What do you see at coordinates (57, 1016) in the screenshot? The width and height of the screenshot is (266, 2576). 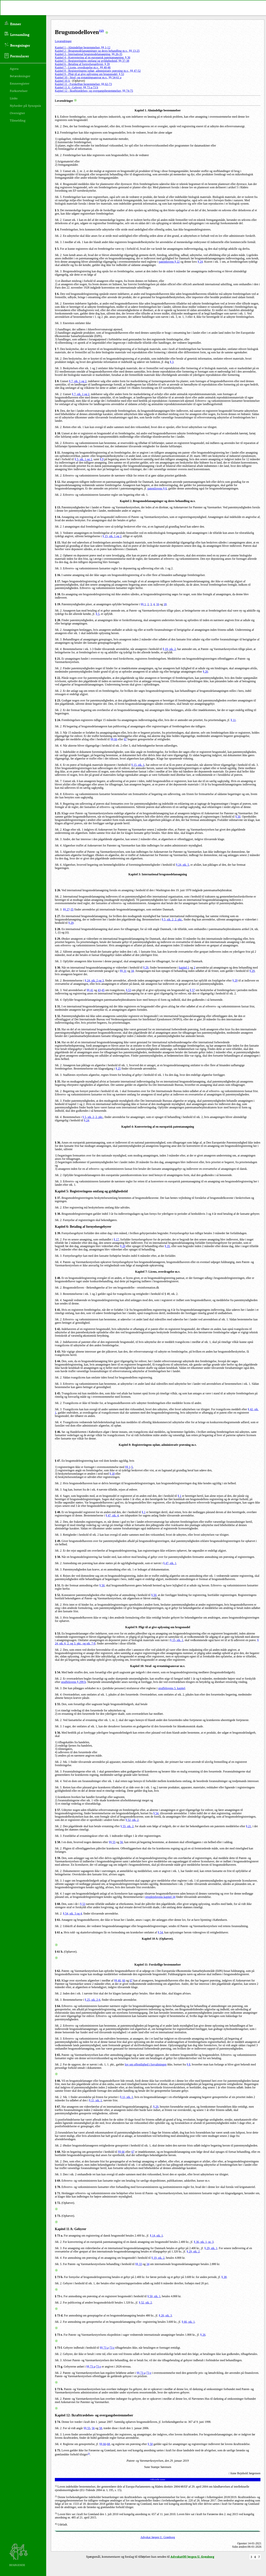 I see `§ 32` at bounding box center [57, 1016].